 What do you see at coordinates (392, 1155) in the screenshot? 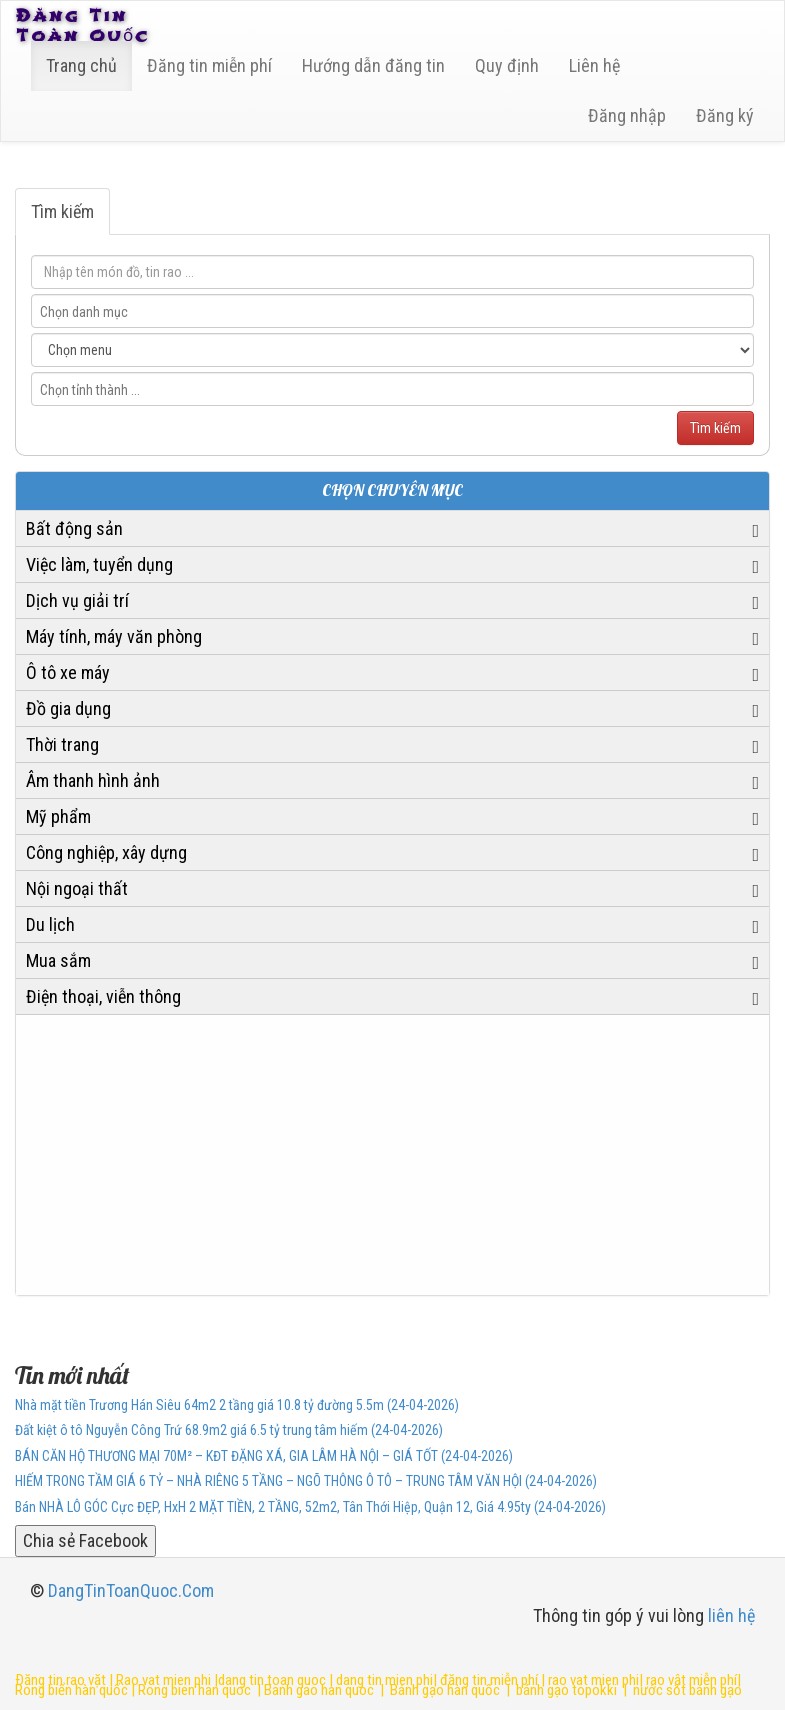
I see `[Advertisement]` at bounding box center [392, 1155].